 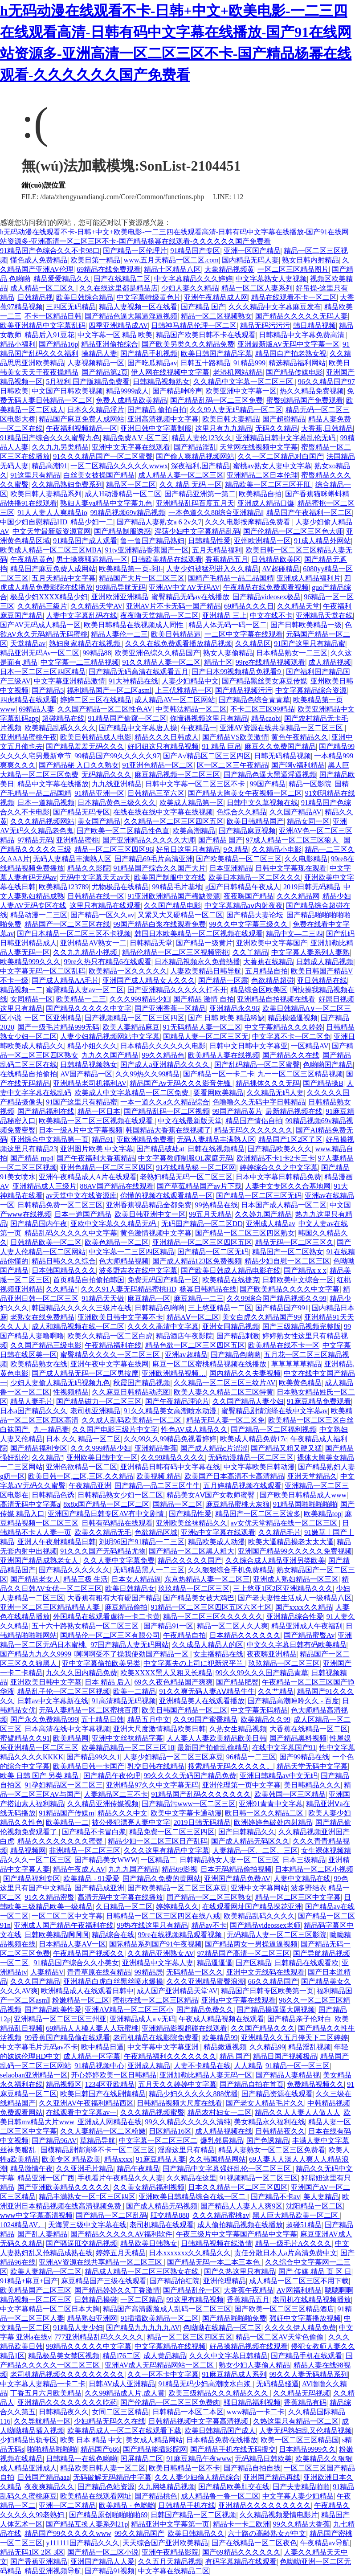 I want to click on 国产精品亲子伦对白, so click(x=299, y=2019).